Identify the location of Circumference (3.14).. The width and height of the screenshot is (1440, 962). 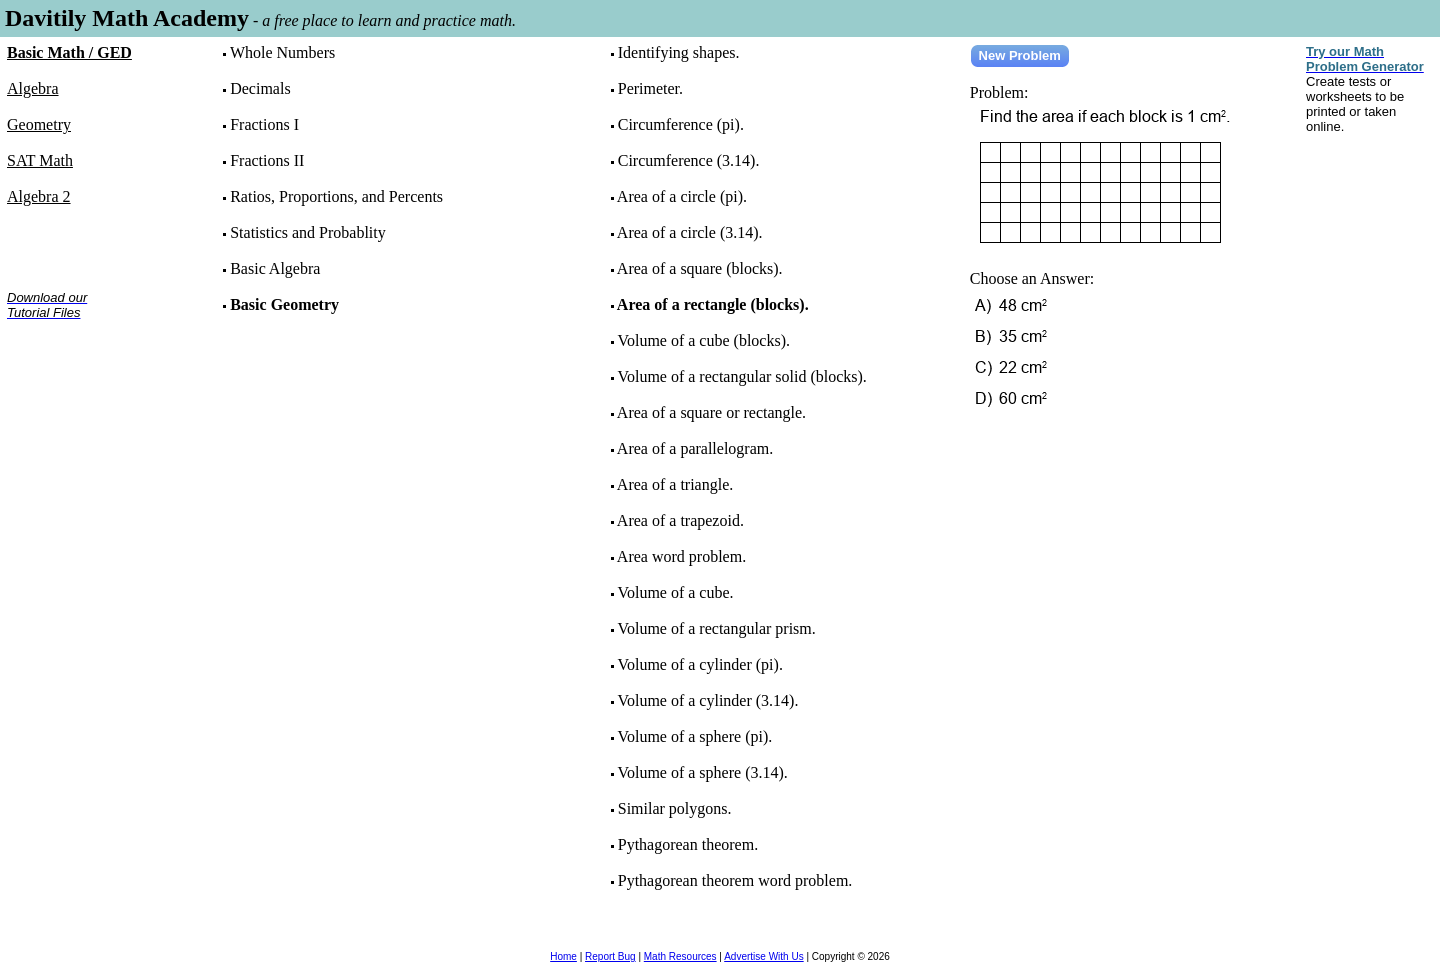
(689, 160).